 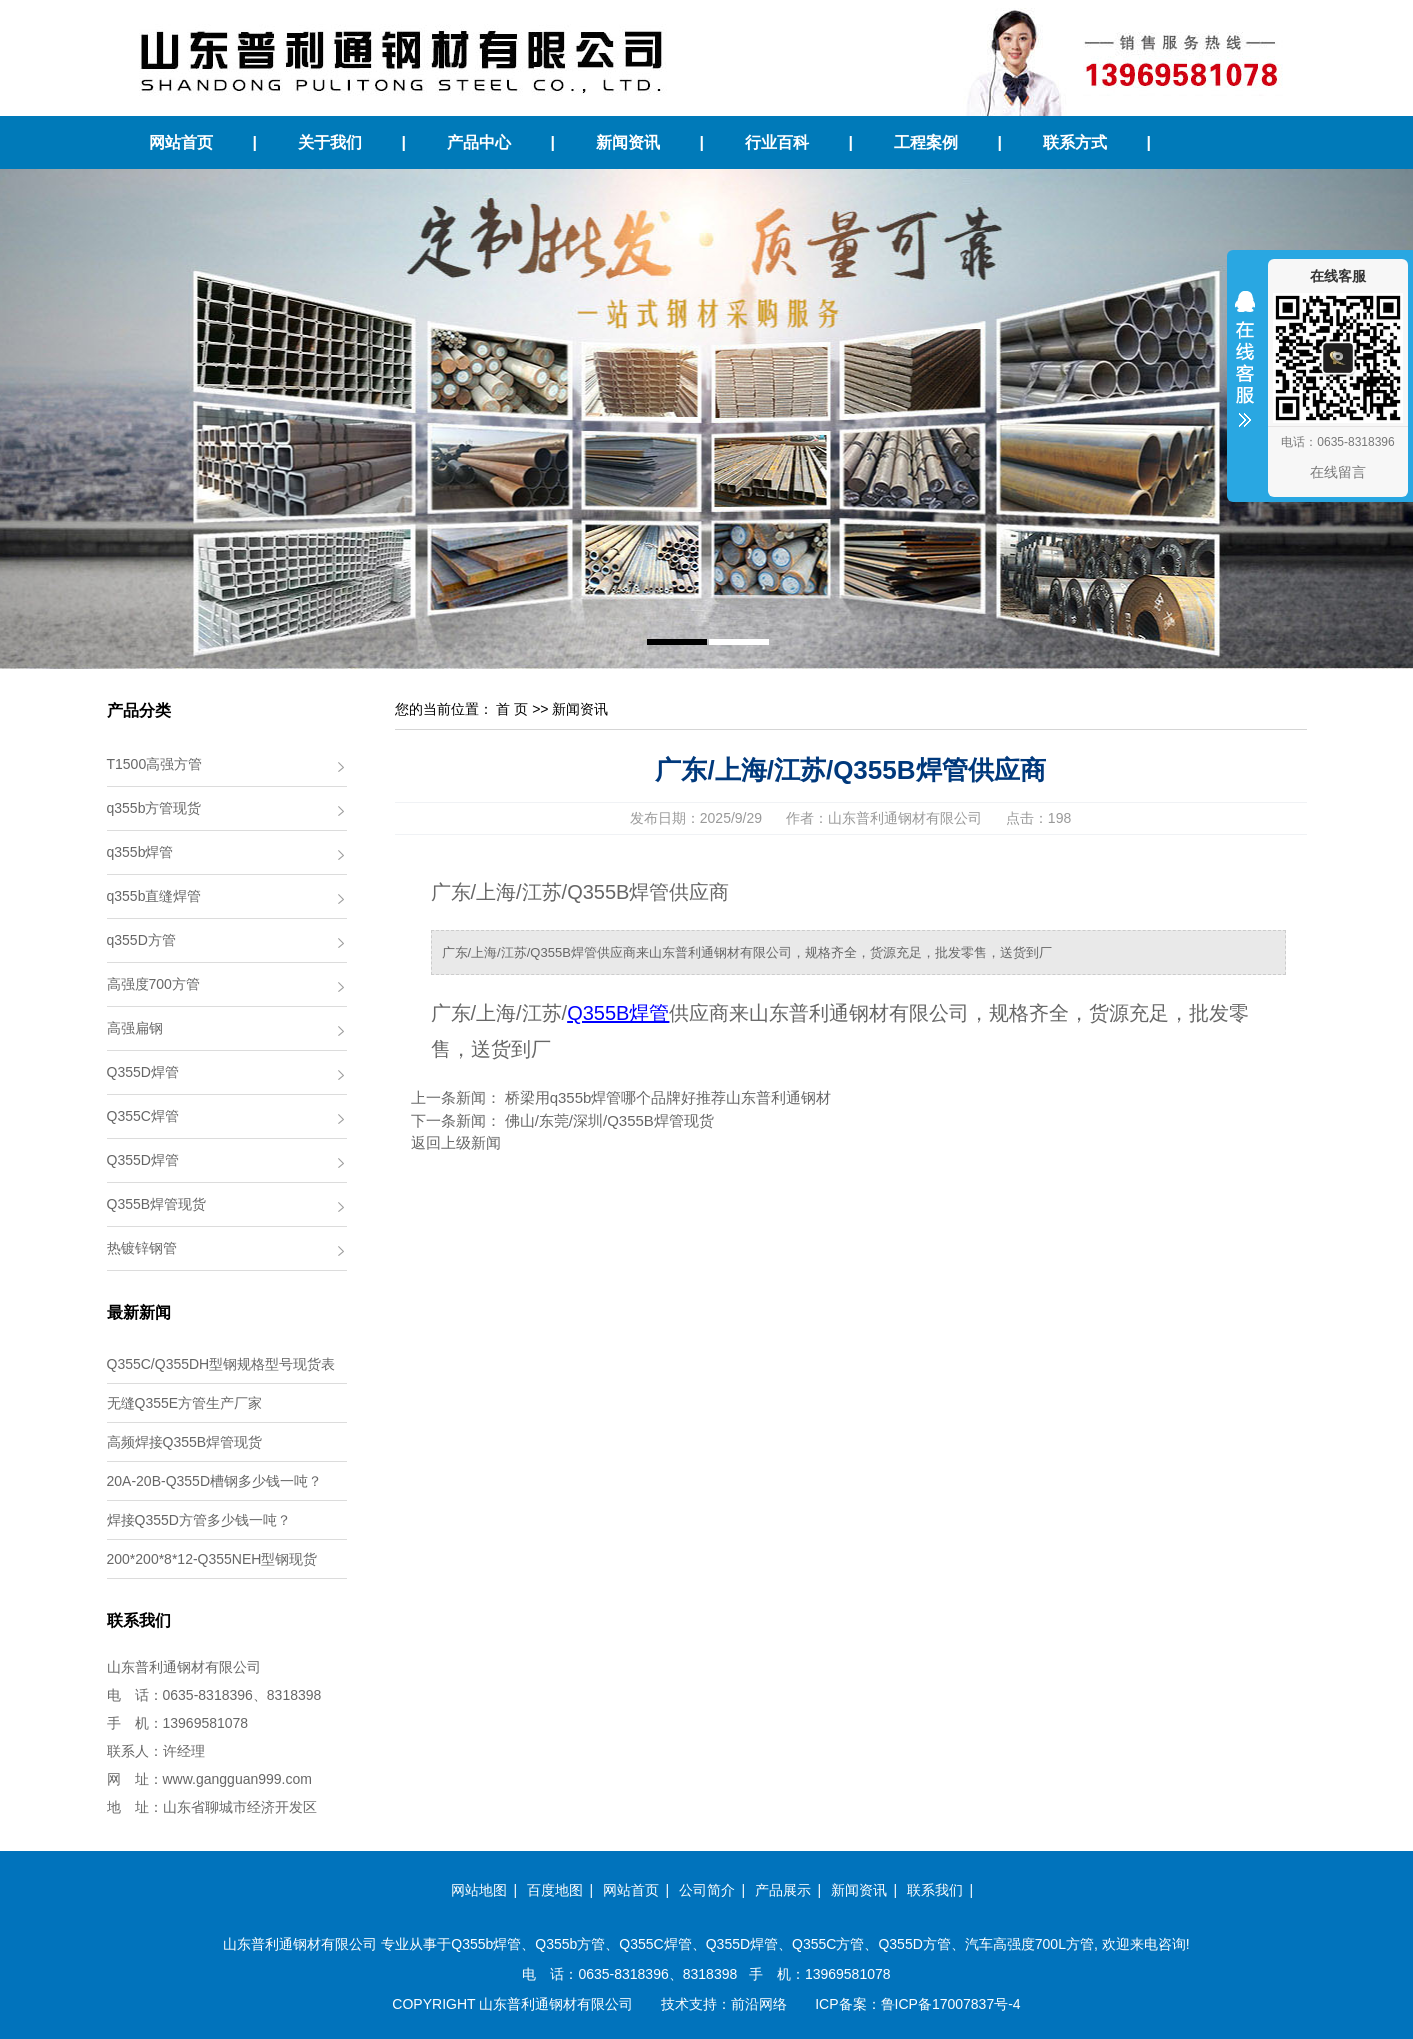 I want to click on 工程案例, so click(x=926, y=142).